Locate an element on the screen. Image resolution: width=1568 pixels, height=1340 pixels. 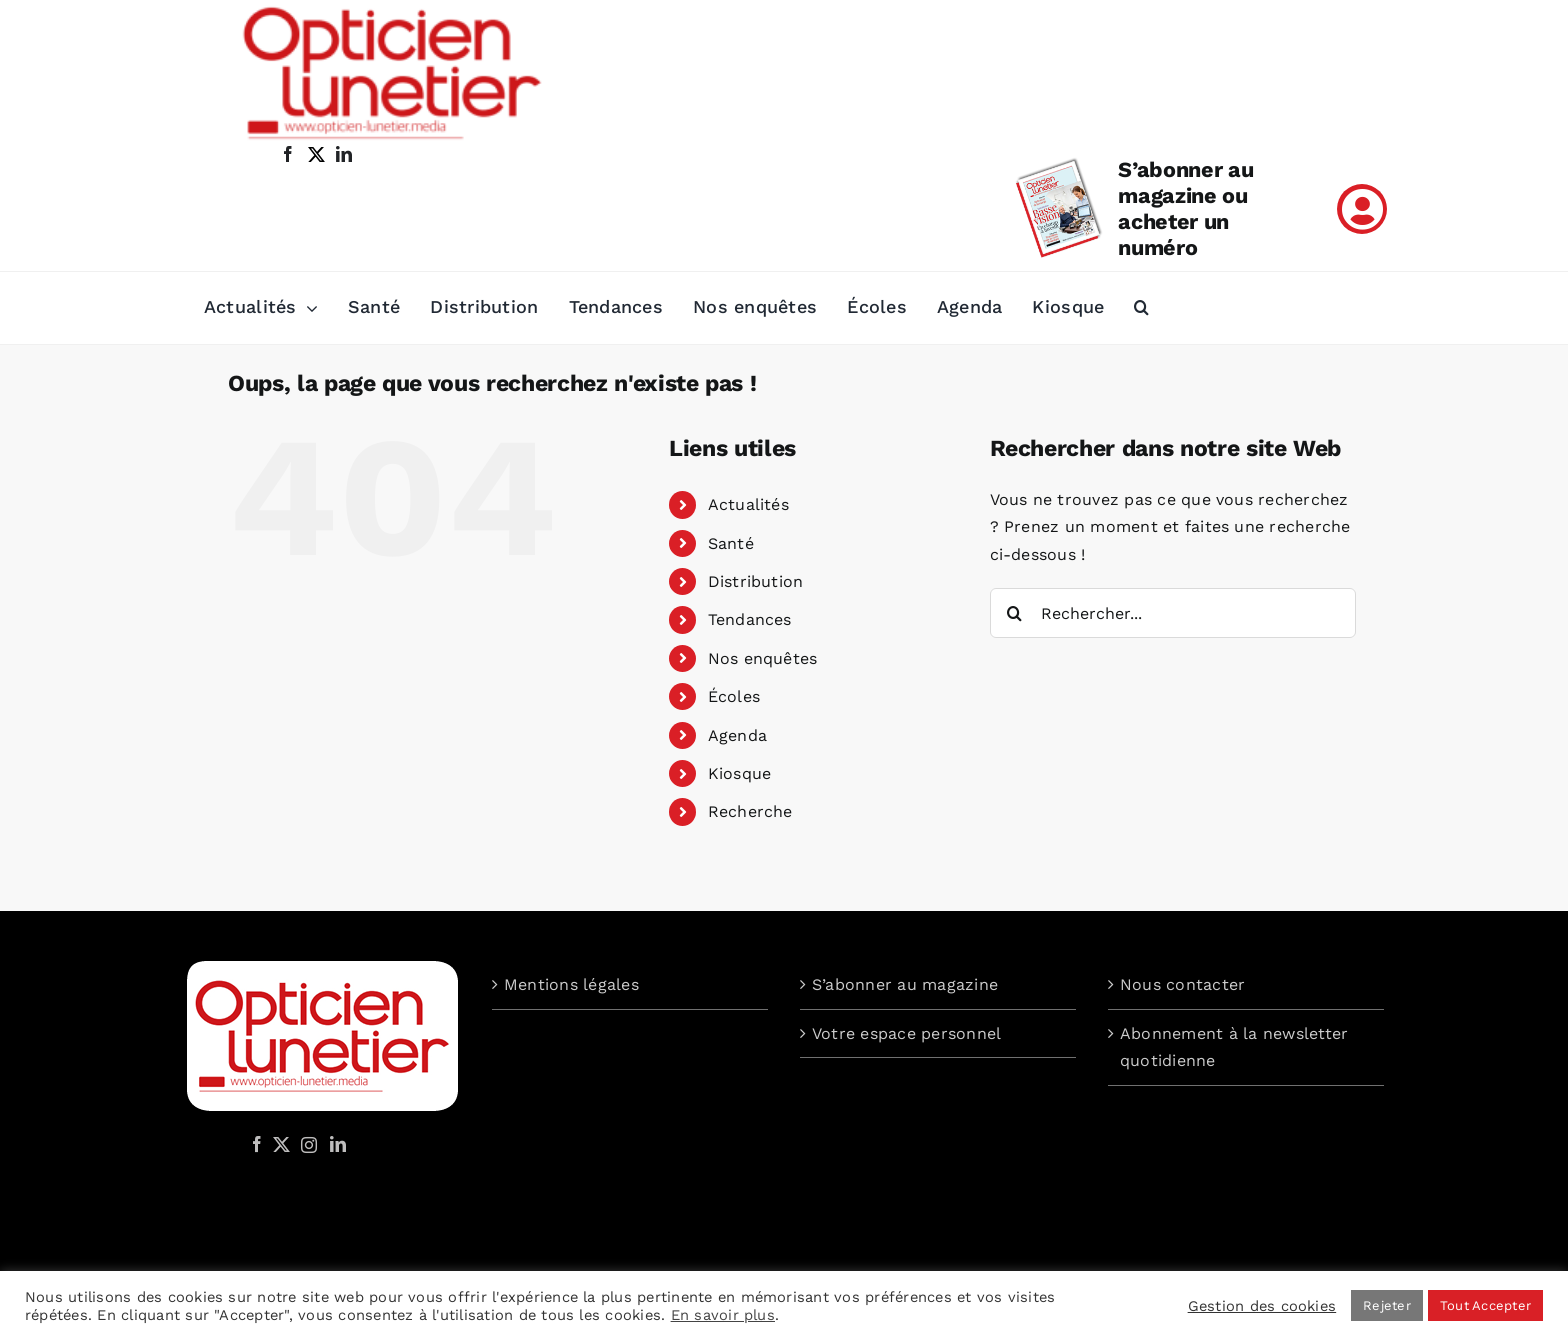
S’abonner au magazine is located at coordinates (905, 984).